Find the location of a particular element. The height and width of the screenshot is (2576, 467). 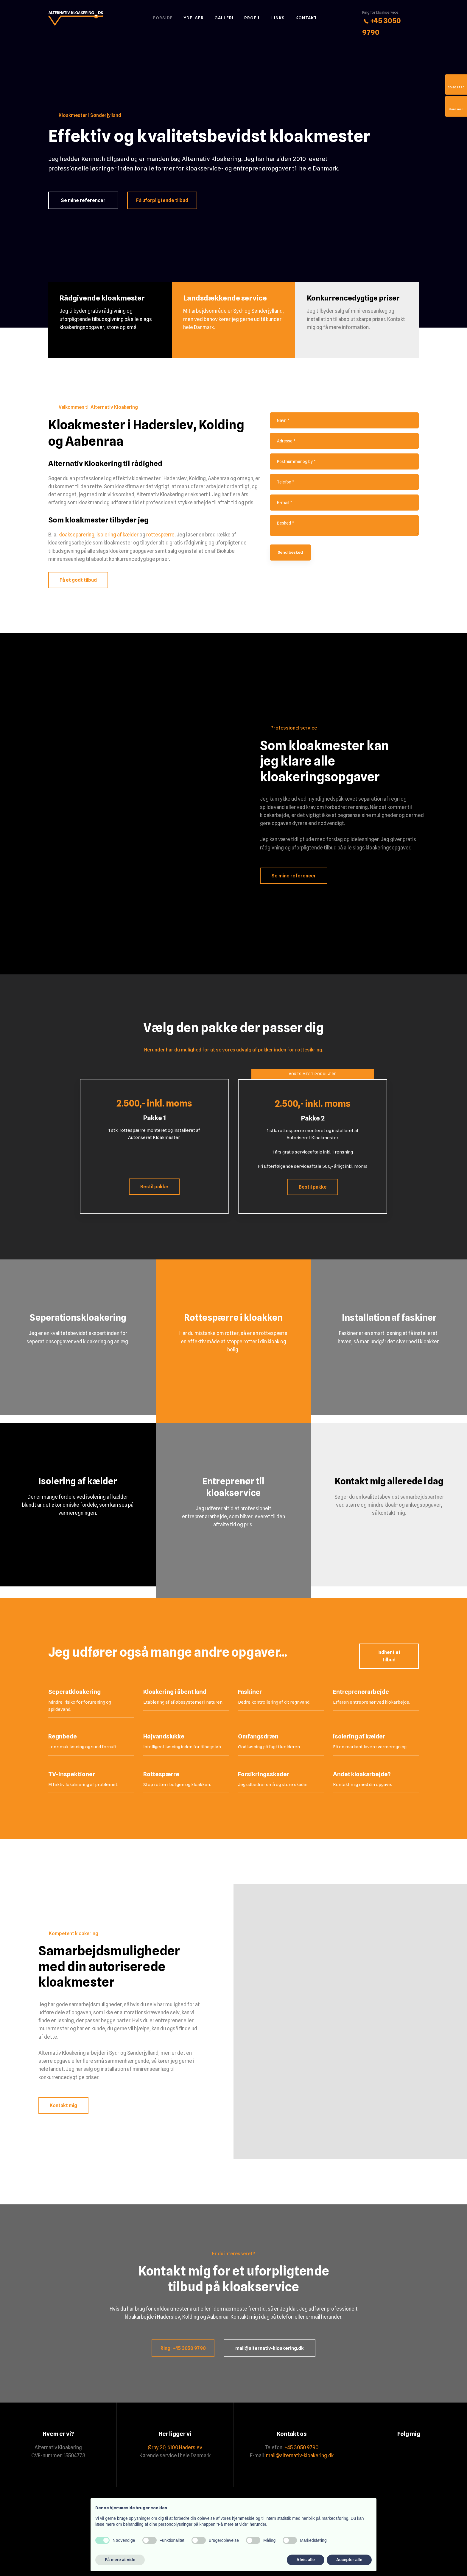

Forside is located at coordinates (163, 17).